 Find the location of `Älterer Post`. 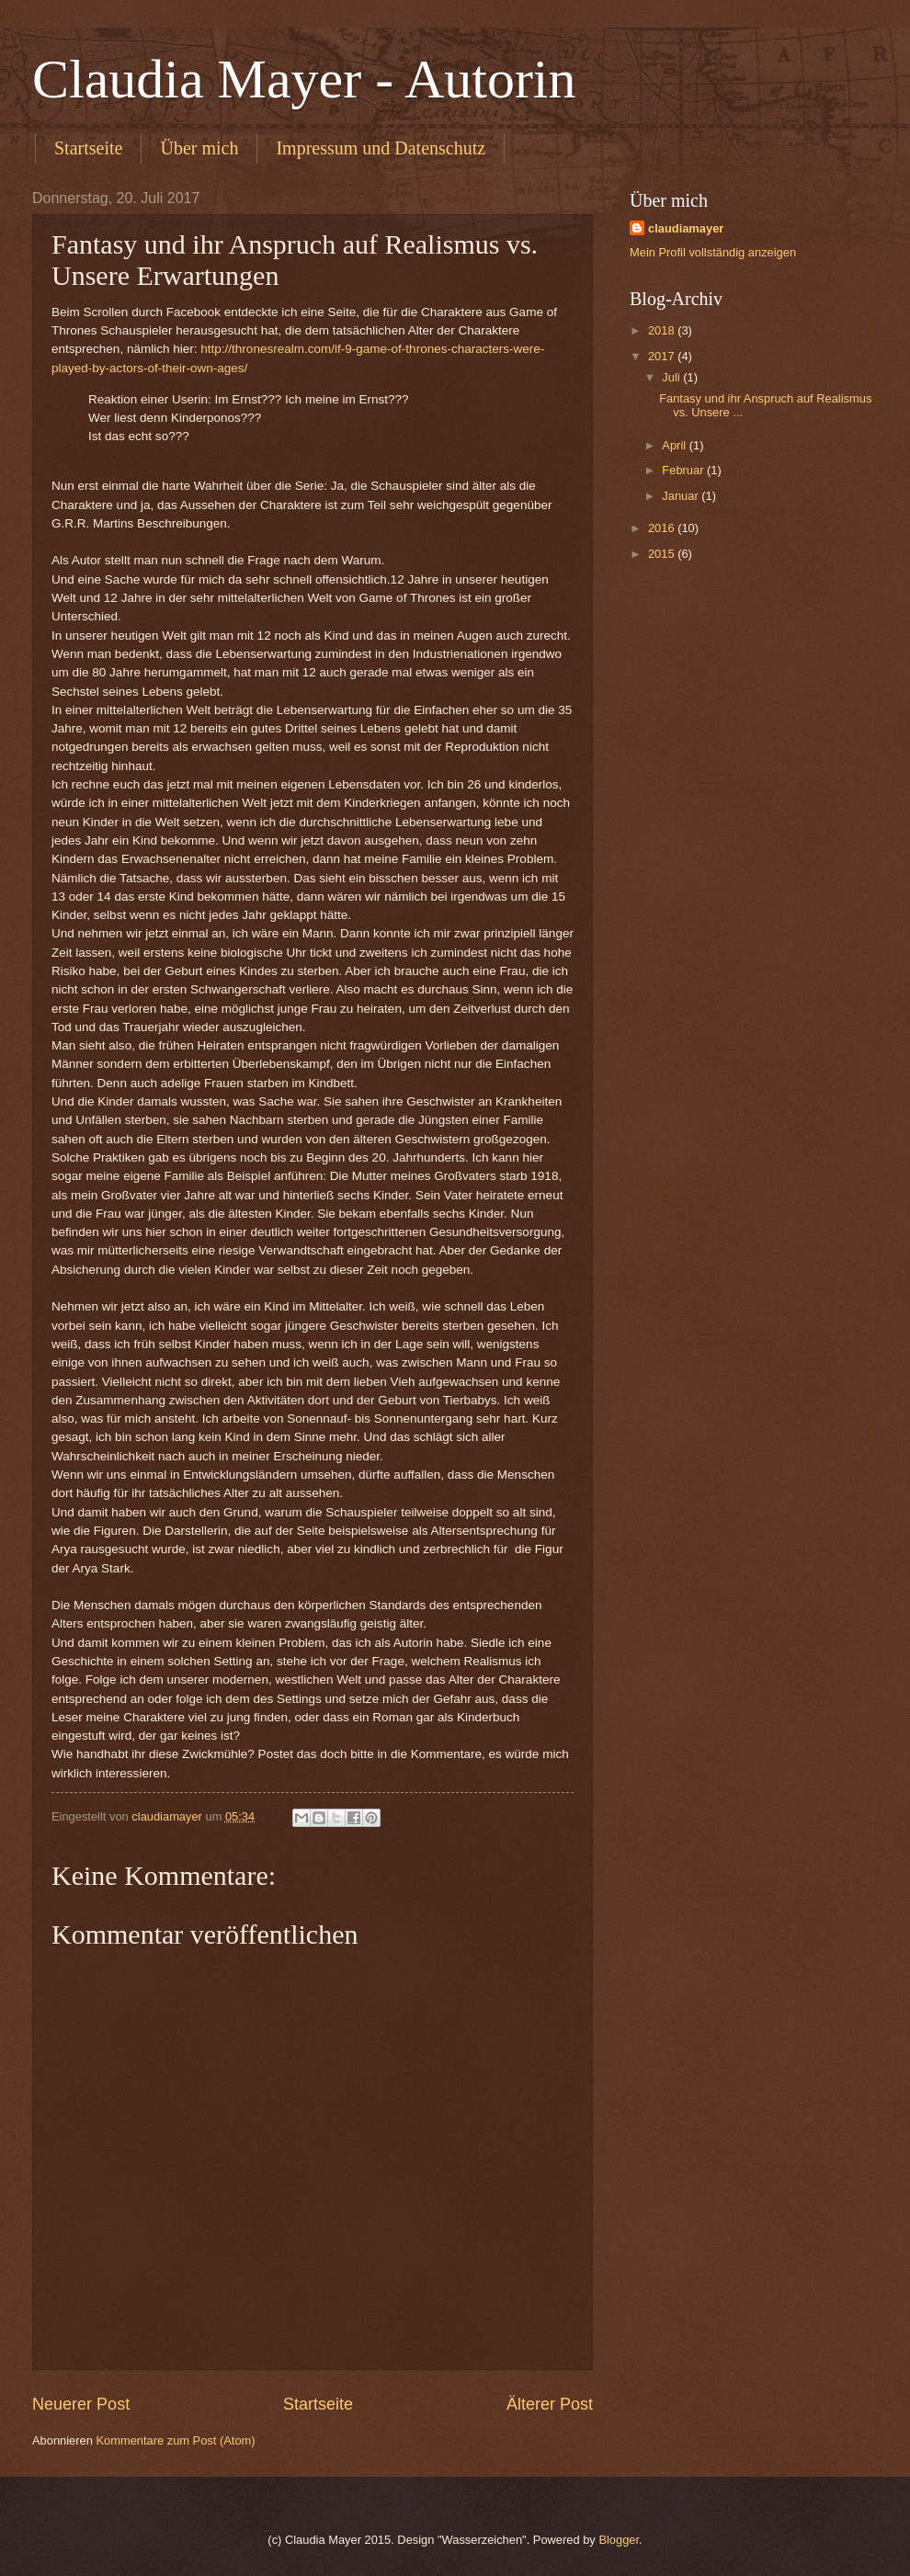

Älterer Post is located at coordinates (549, 2404).